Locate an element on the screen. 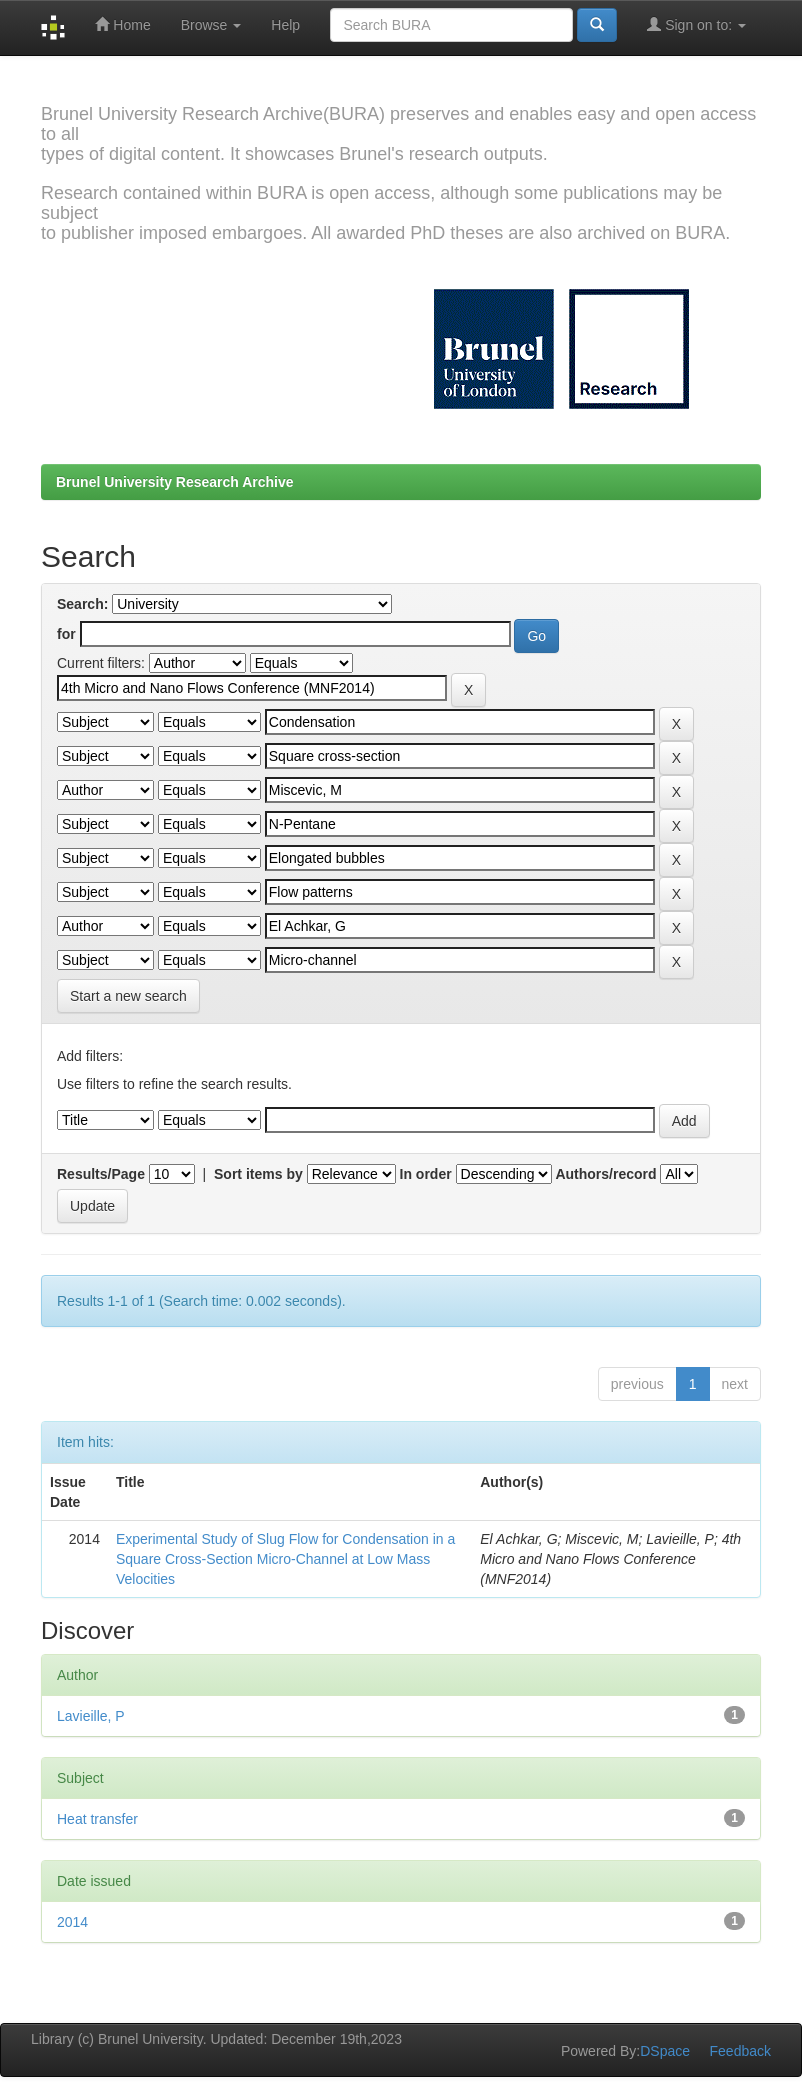  Browse is located at coordinates (211, 25).